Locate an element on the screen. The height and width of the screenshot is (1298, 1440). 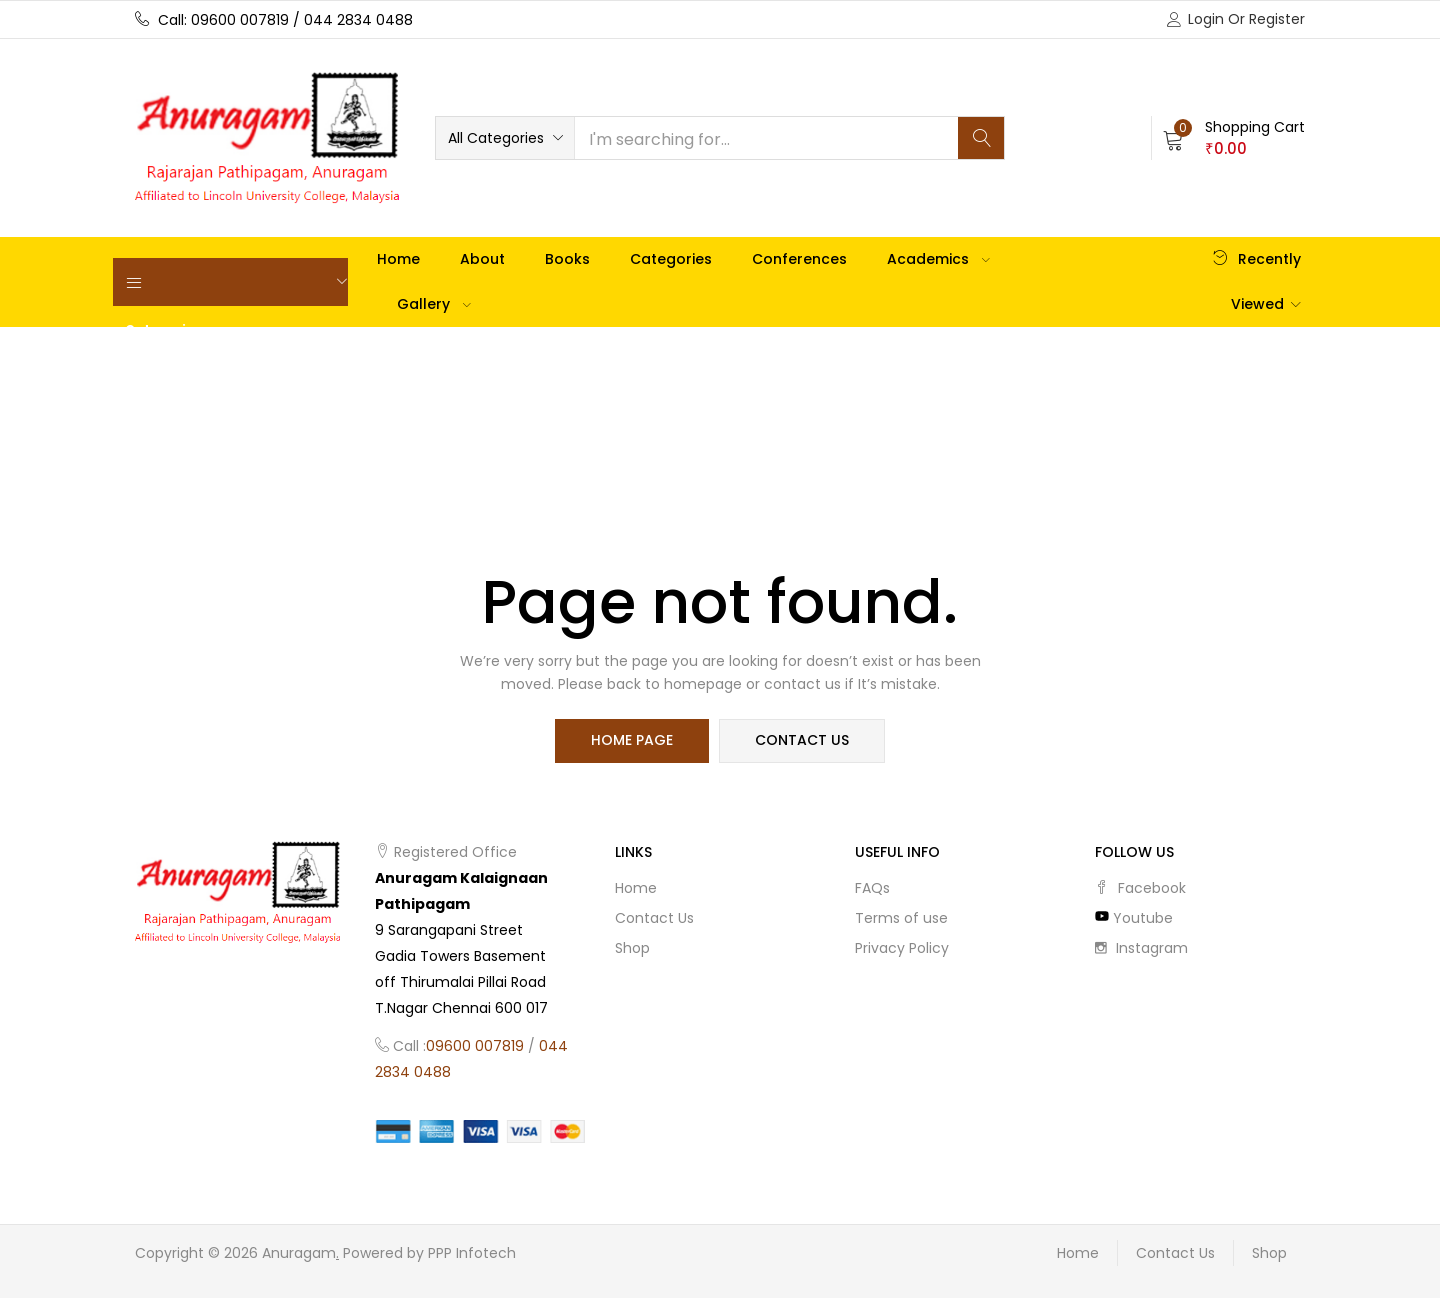
09600 007819 is located at coordinates (475, 1046).